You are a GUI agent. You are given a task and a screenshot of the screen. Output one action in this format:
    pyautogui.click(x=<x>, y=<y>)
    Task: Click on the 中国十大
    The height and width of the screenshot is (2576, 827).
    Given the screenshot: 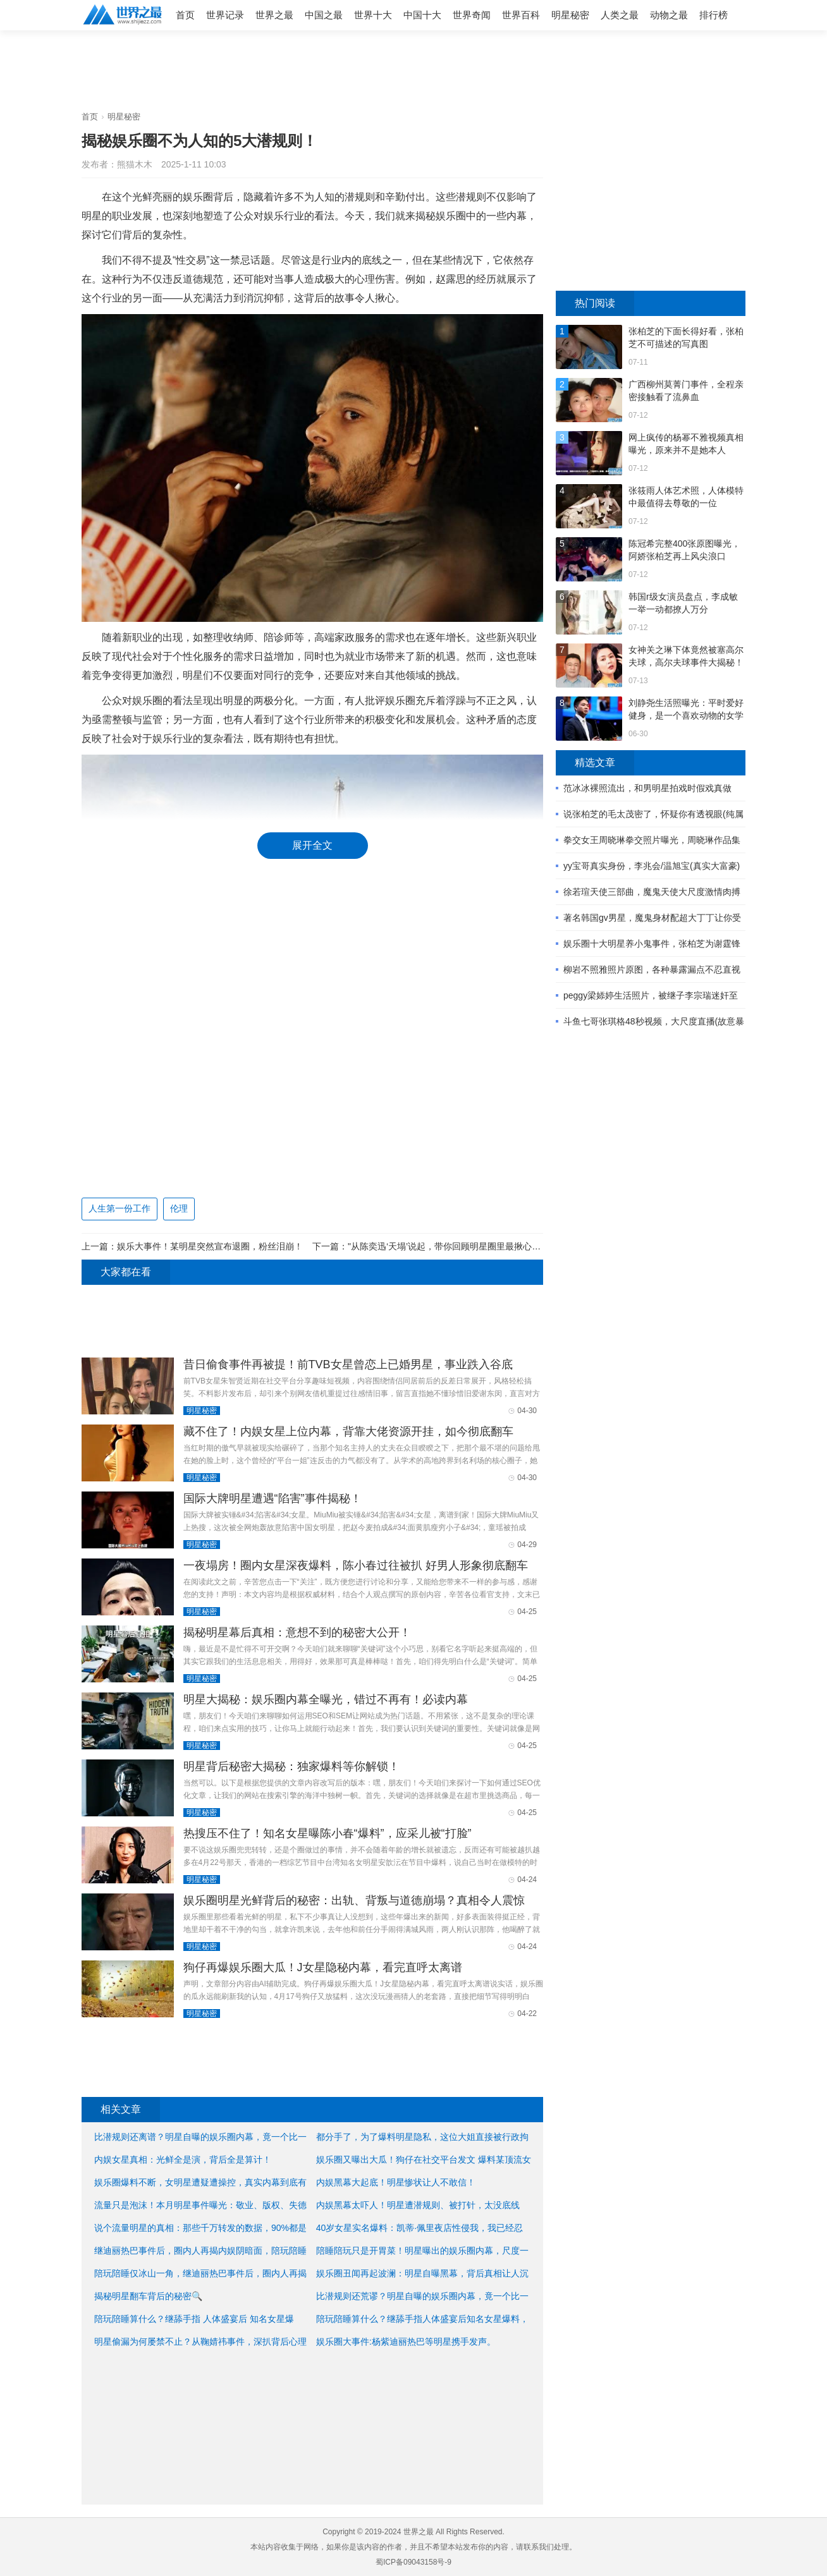 What is the action you would take?
    pyautogui.click(x=422, y=14)
    